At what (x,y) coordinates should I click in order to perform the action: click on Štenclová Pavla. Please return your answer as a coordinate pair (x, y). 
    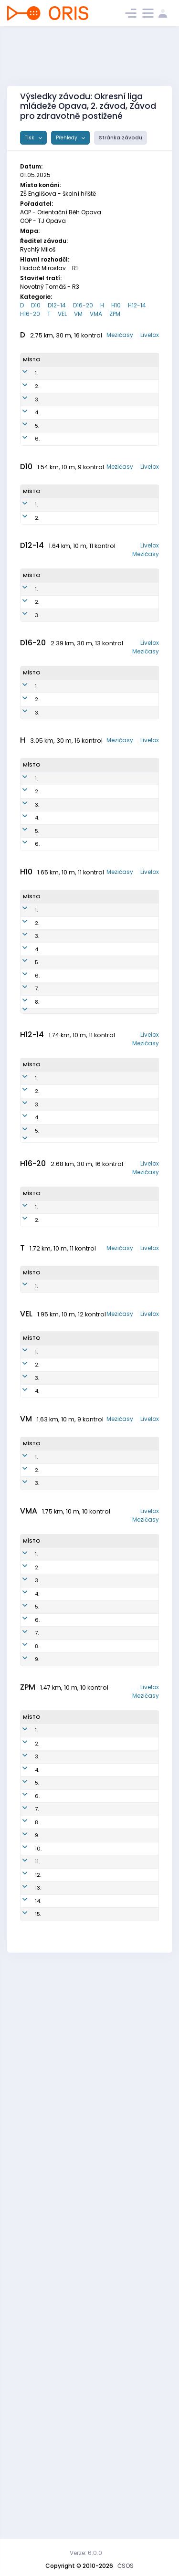
    Looking at the image, I should click on (59, 2057).